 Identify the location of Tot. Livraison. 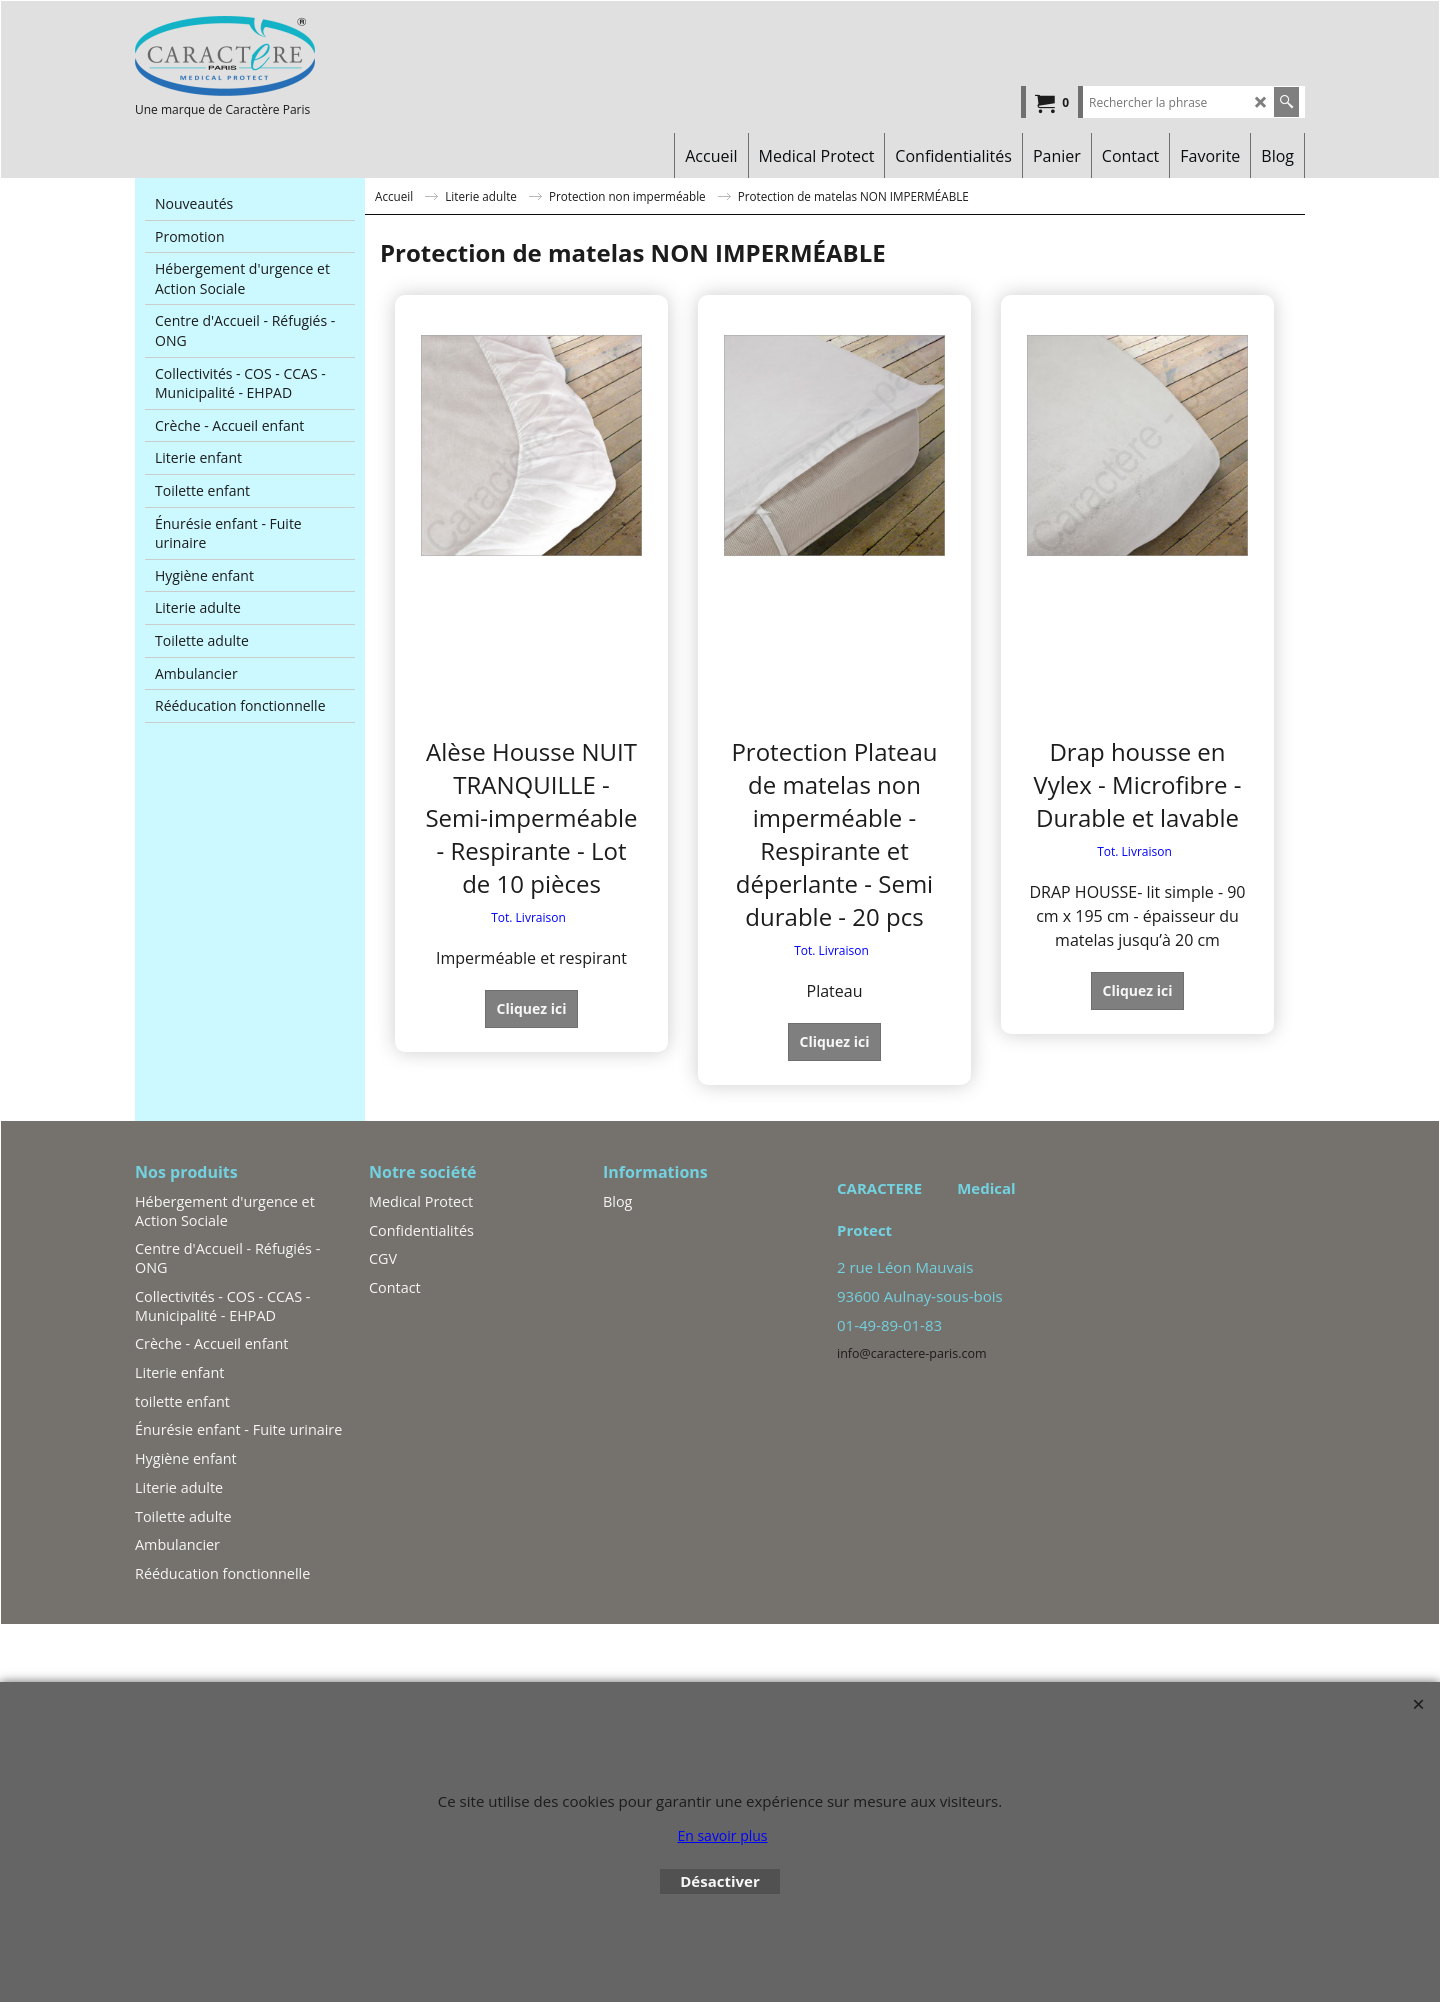
(528, 917).